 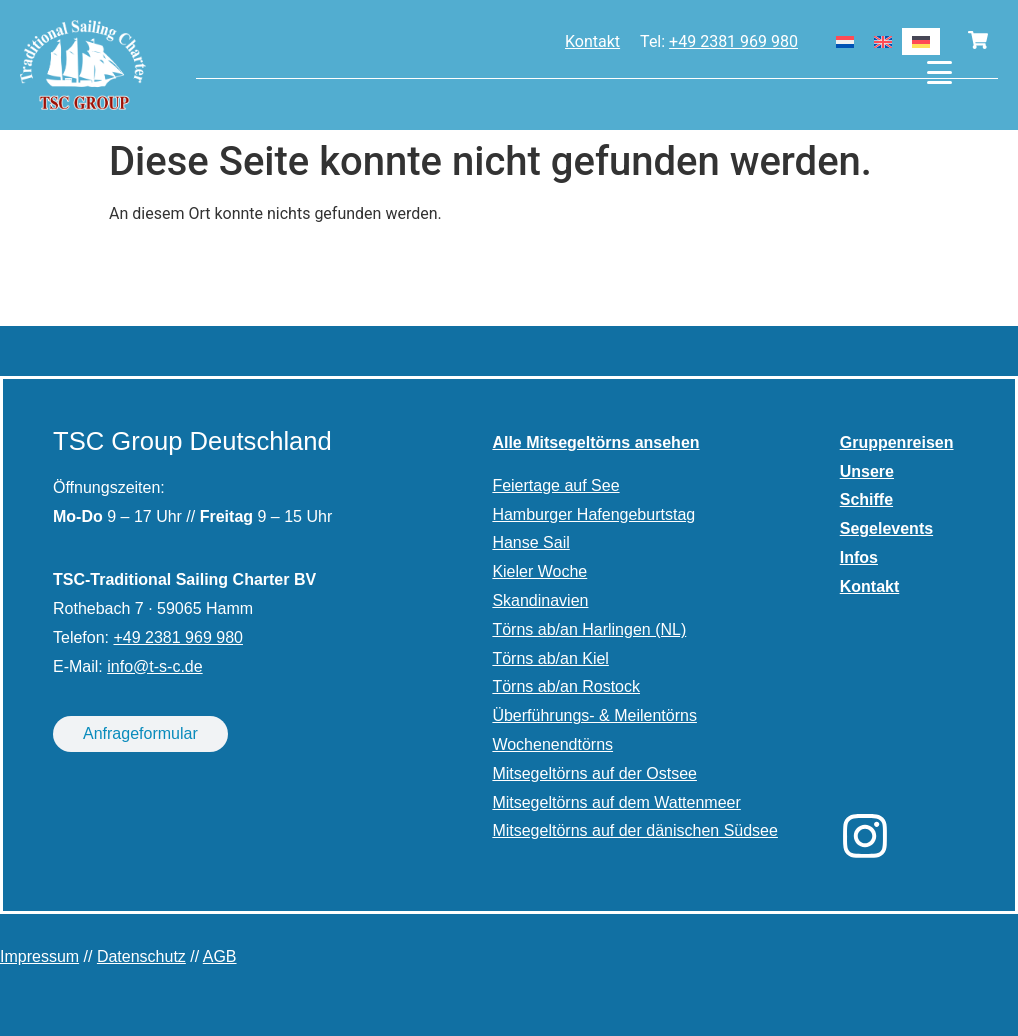 What do you see at coordinates (897, 442) in the screenshot?
I see `Gruppenreisen` at bounding box center [897, 442].